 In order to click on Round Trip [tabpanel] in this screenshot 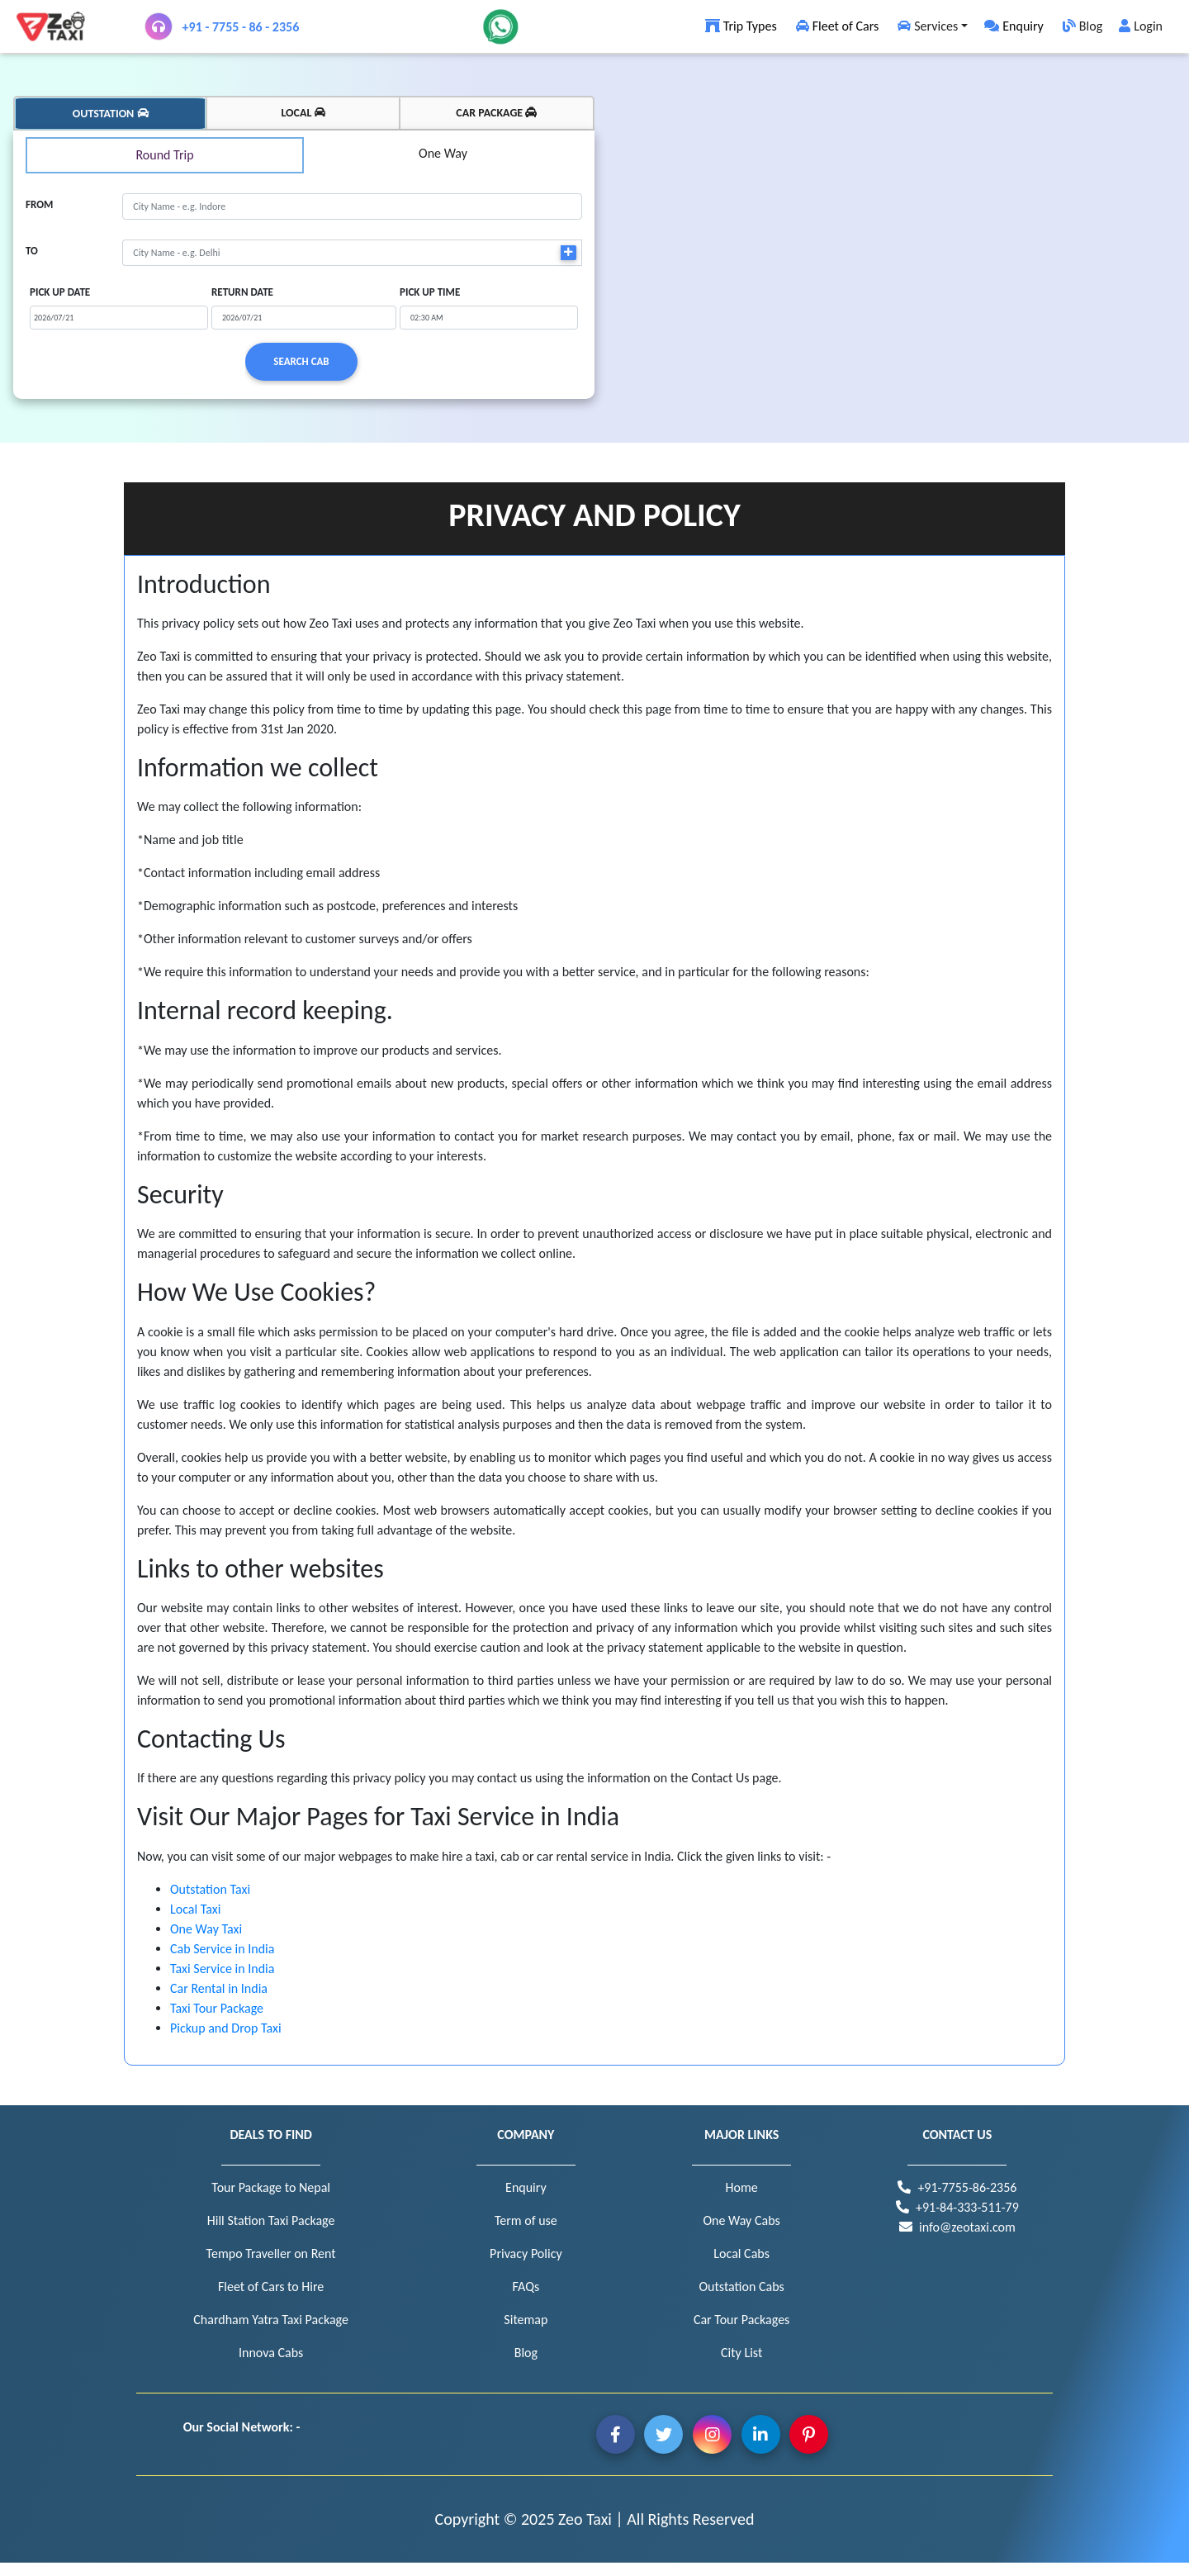, I will do `click(164, 155)`.